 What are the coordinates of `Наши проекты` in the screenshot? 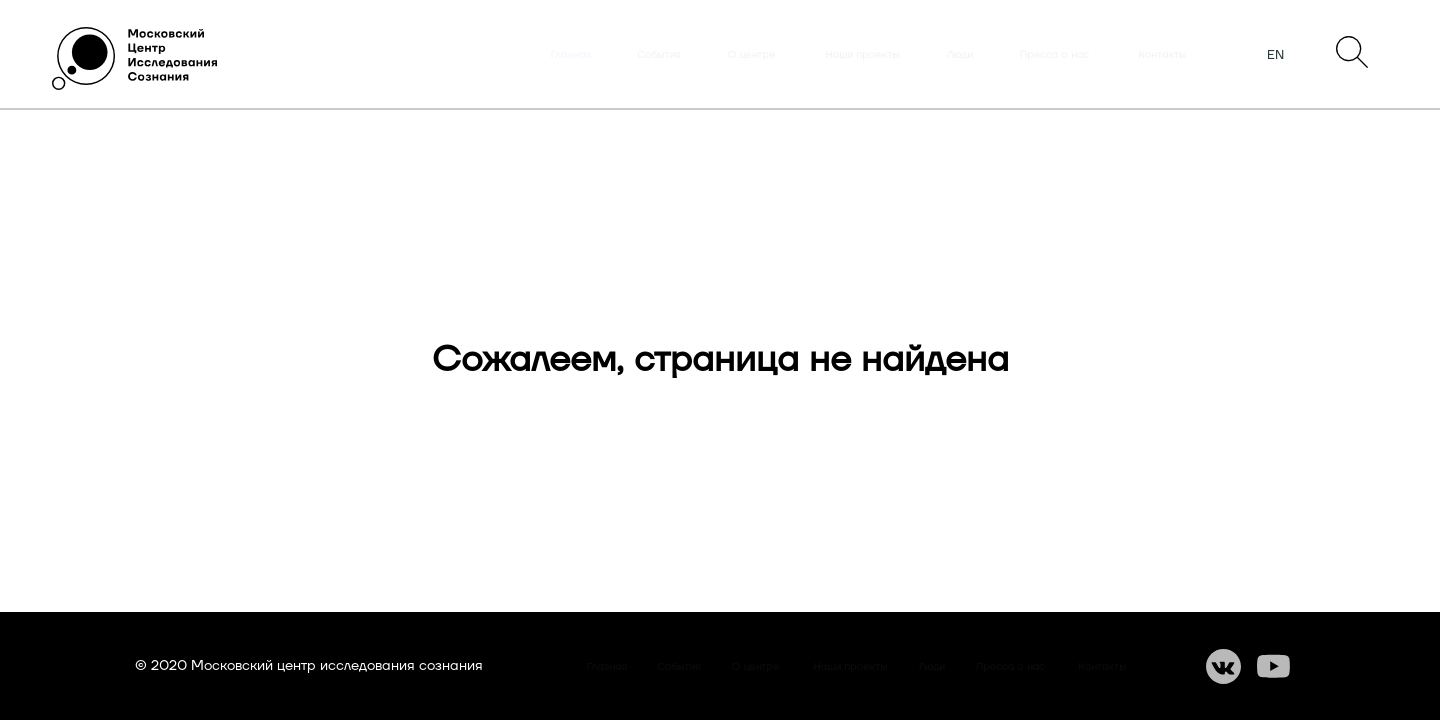 It's located at (862, 55).